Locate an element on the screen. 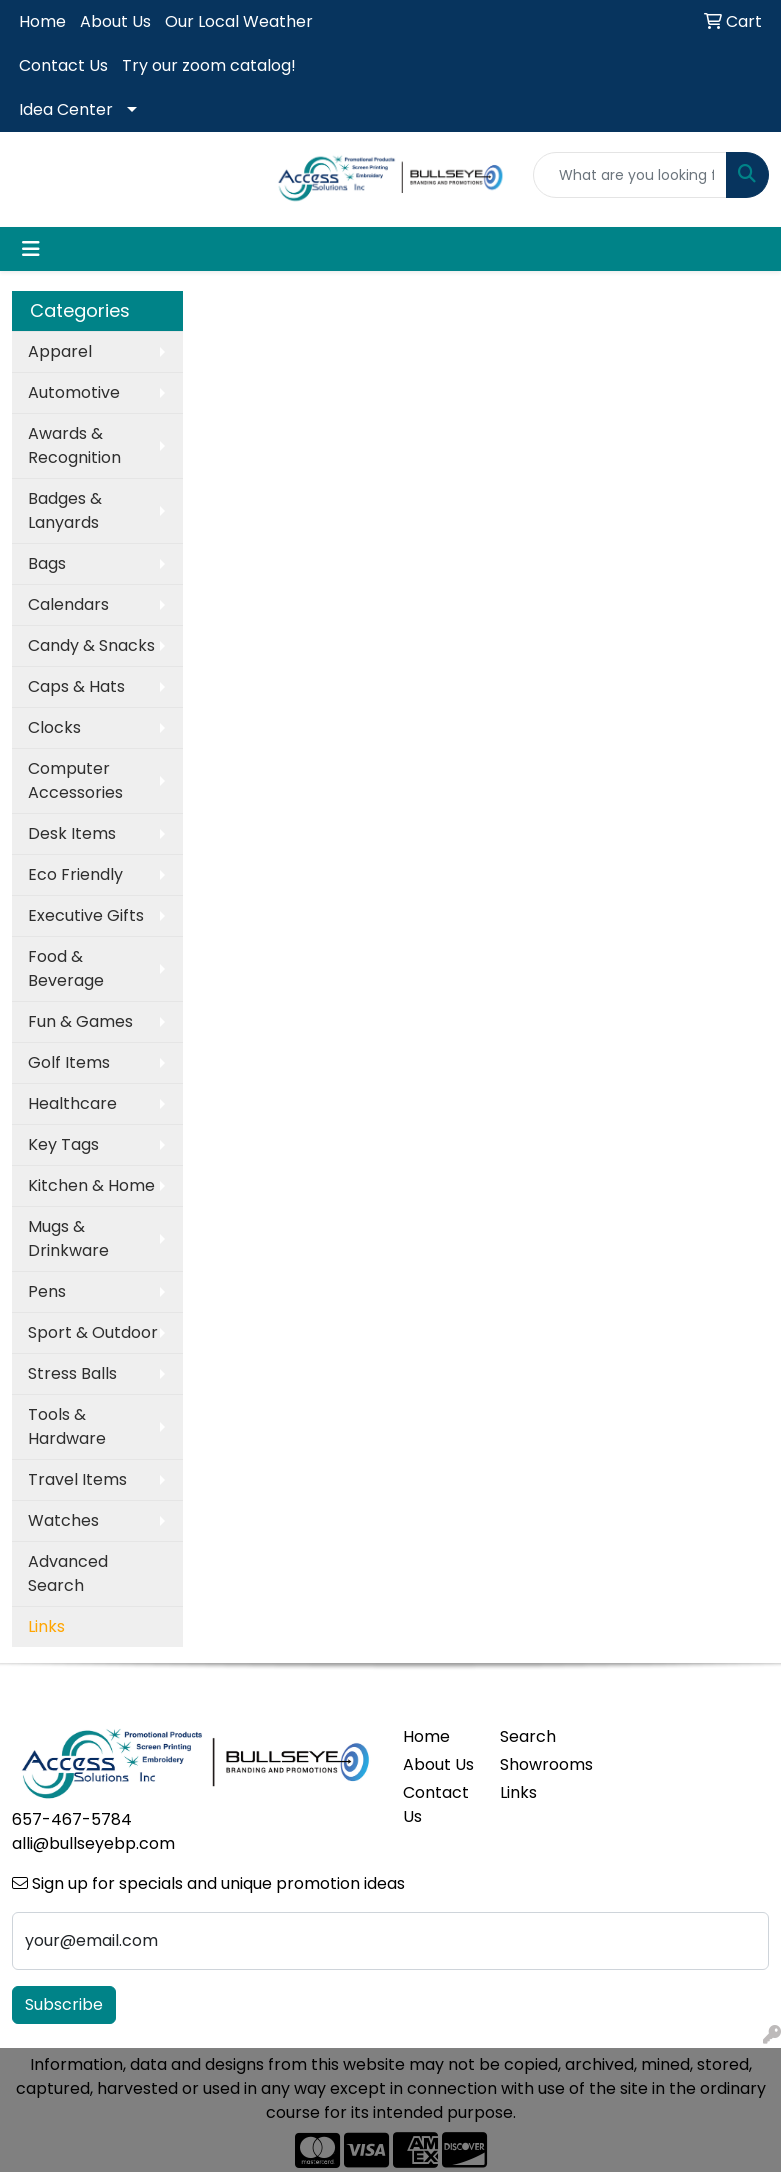  Kitchen & Home is located at coordinates (91, 1185).